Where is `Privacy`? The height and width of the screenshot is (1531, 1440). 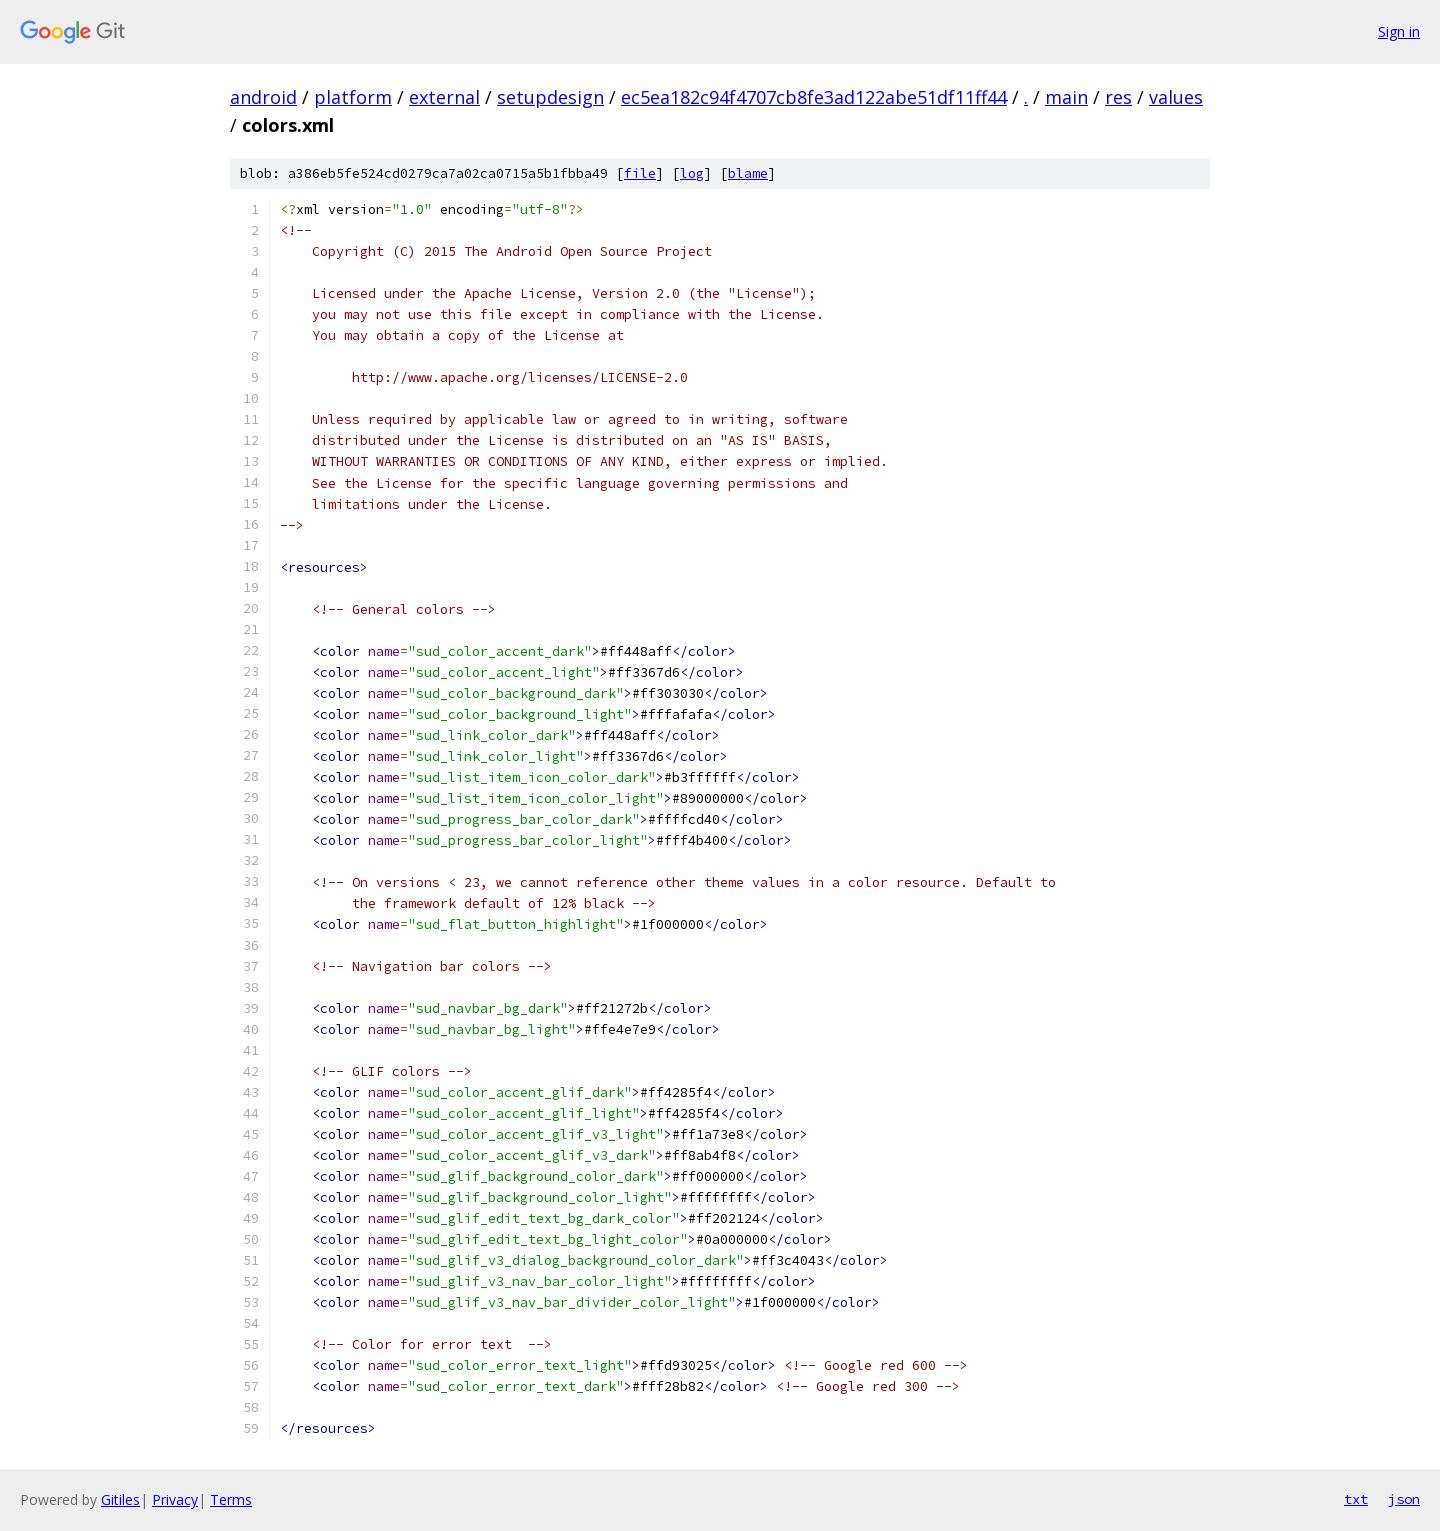 Privacy is located at coordinates (175, 1499).